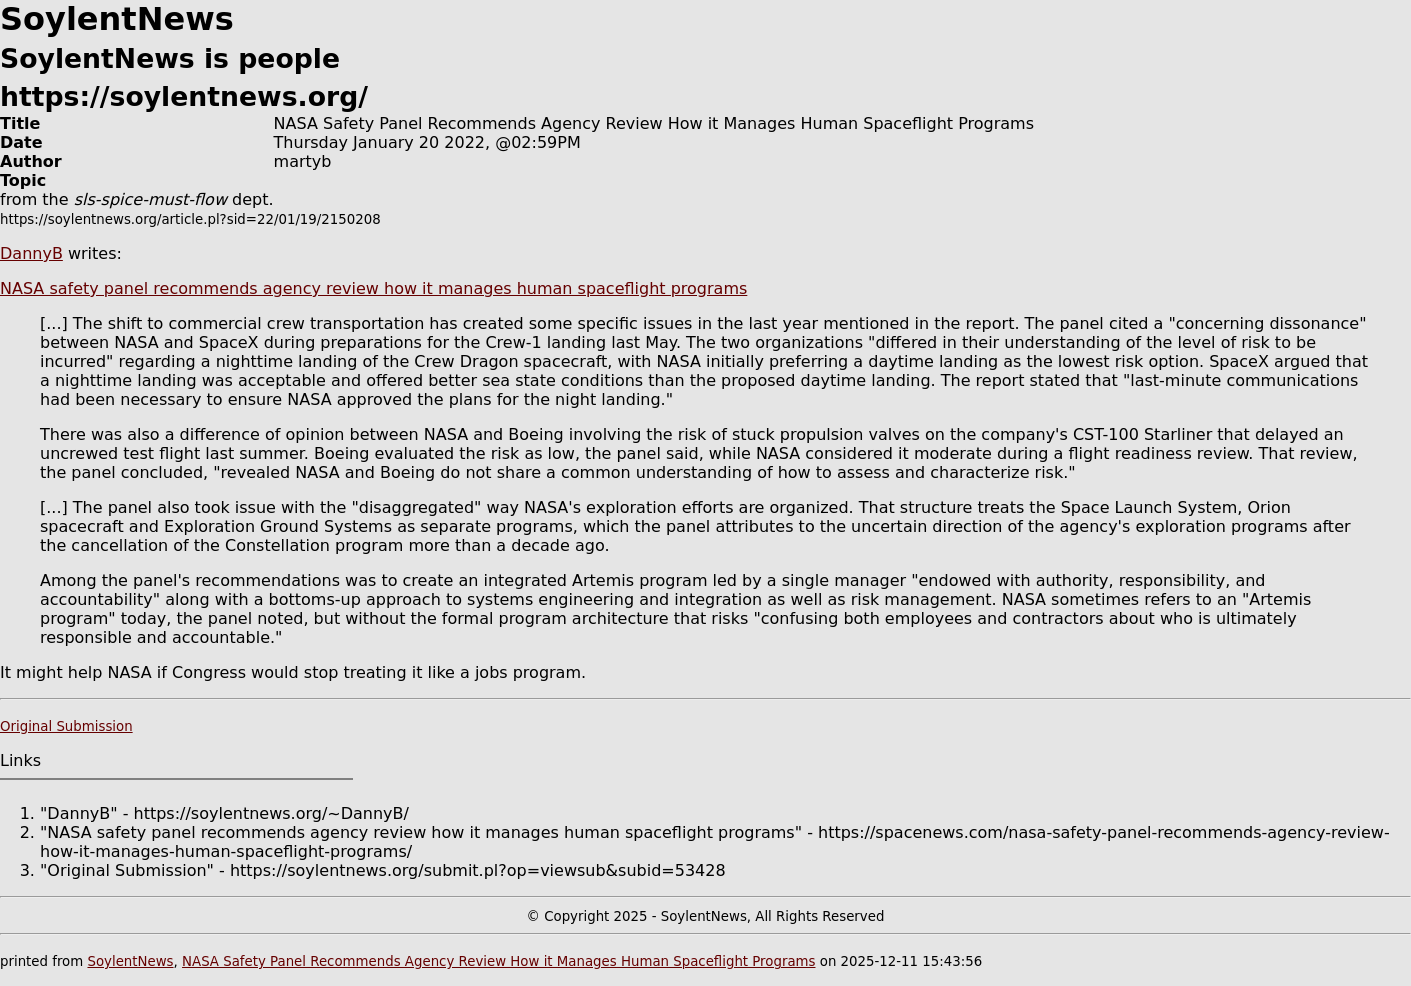 Image resolution: width=1411 pixels, height=986 pixels. What do you see at coordinates (66, 726) in the screenshot?
I see `Original Submission` at bounding box center [66, 726].